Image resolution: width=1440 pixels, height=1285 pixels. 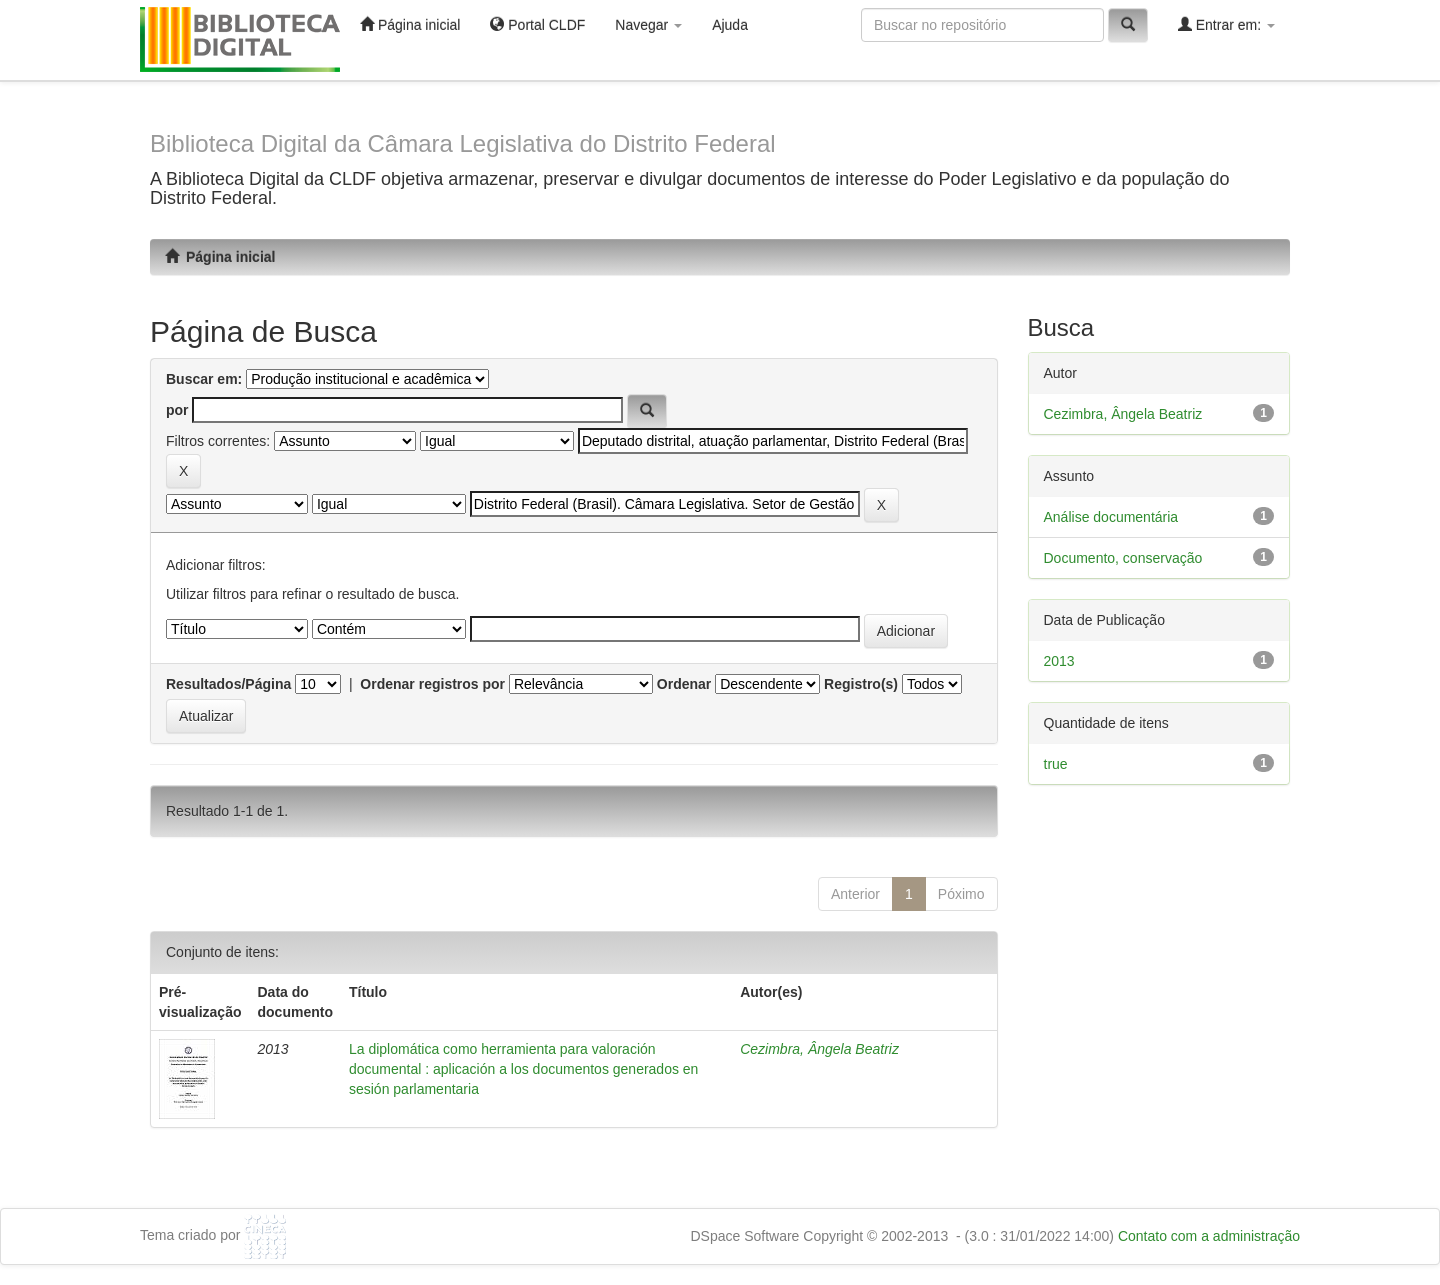 What do you see at coordinates (1123, 558) in the screenshot?
I see `Documento, conservação` at bounding box center [1123, 558].